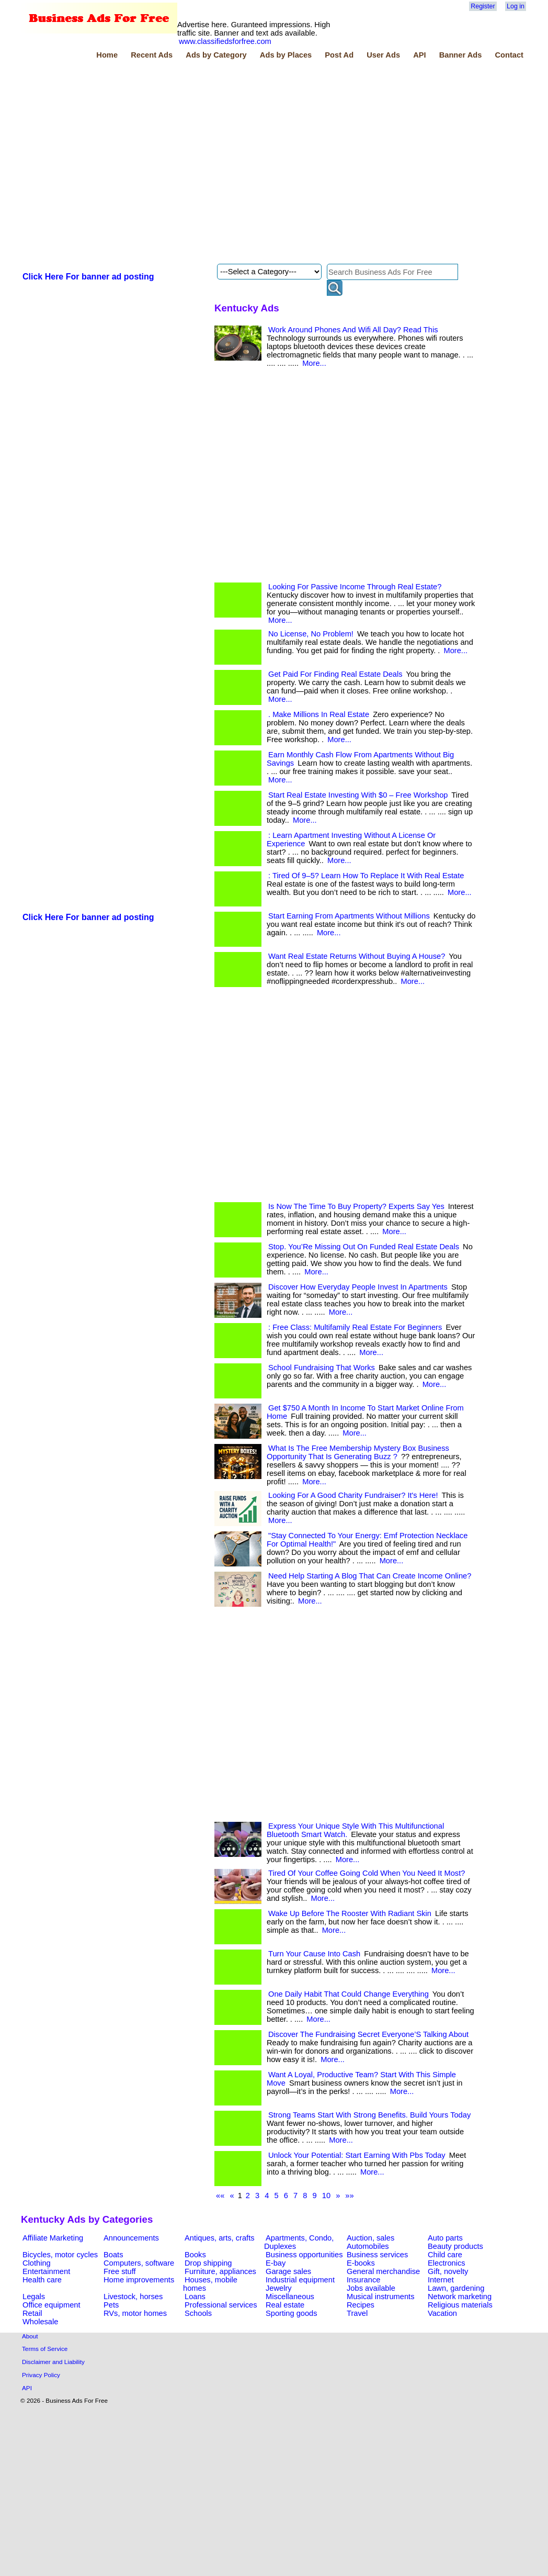 The height and width of the screenshot is (2576, 548). I want to click on RVs, motor homes, so click(135, 2313).